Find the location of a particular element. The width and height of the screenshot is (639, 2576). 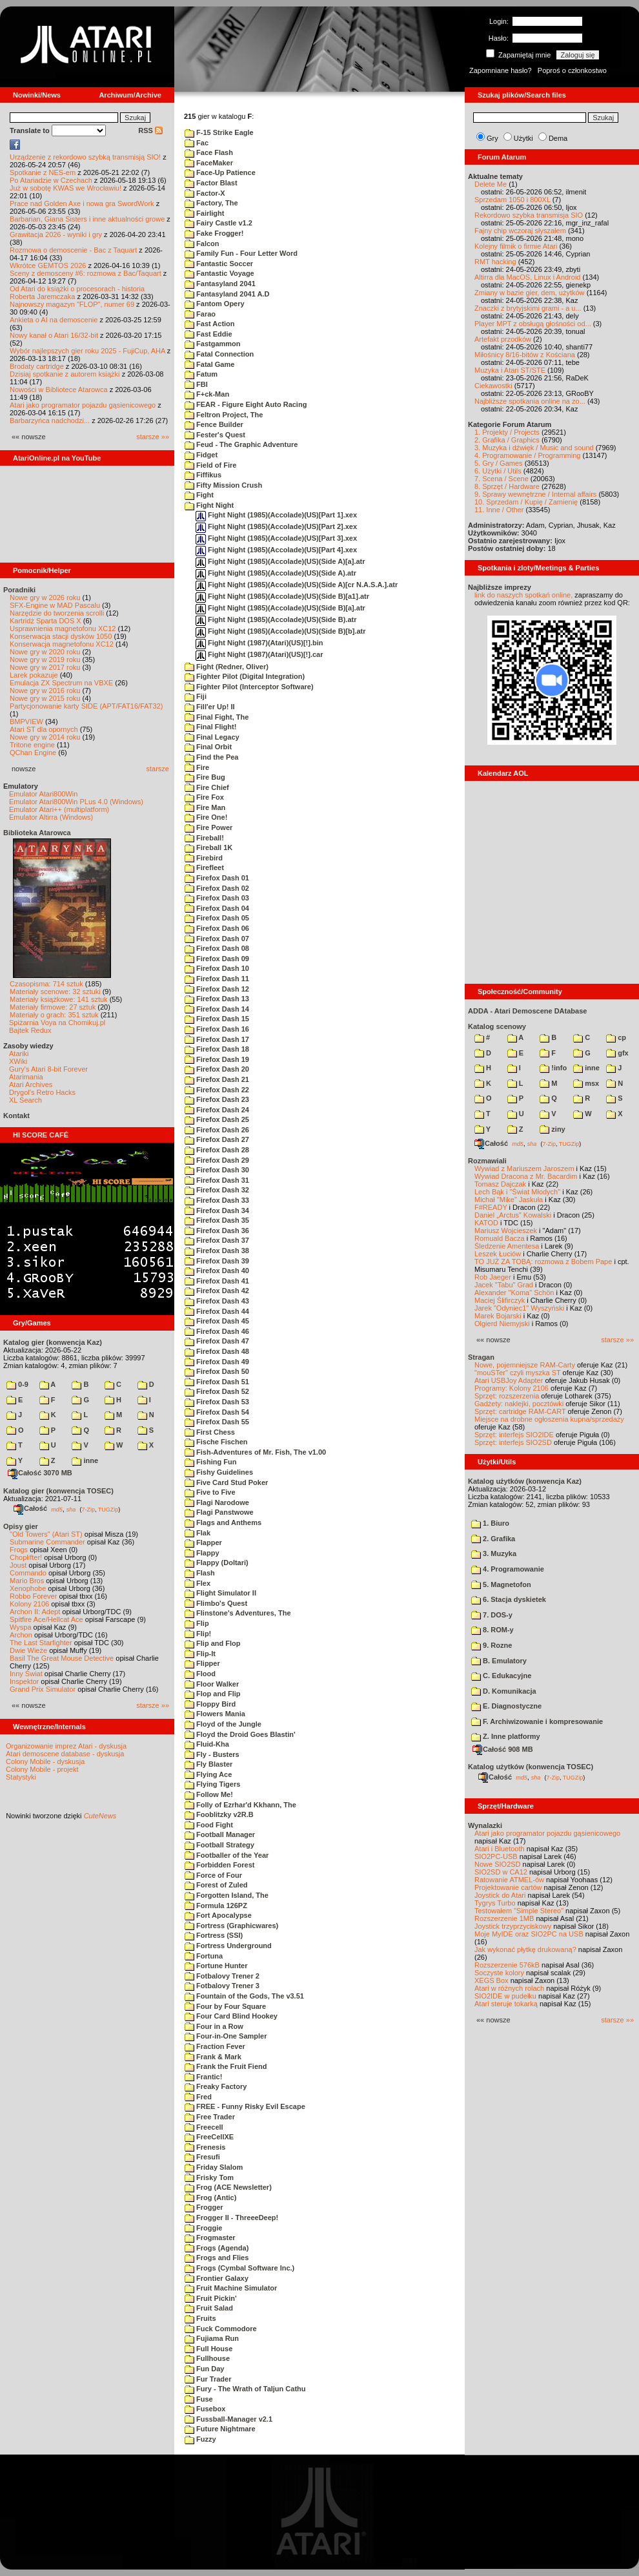

Face Flash is located at coordinates (209, 152).